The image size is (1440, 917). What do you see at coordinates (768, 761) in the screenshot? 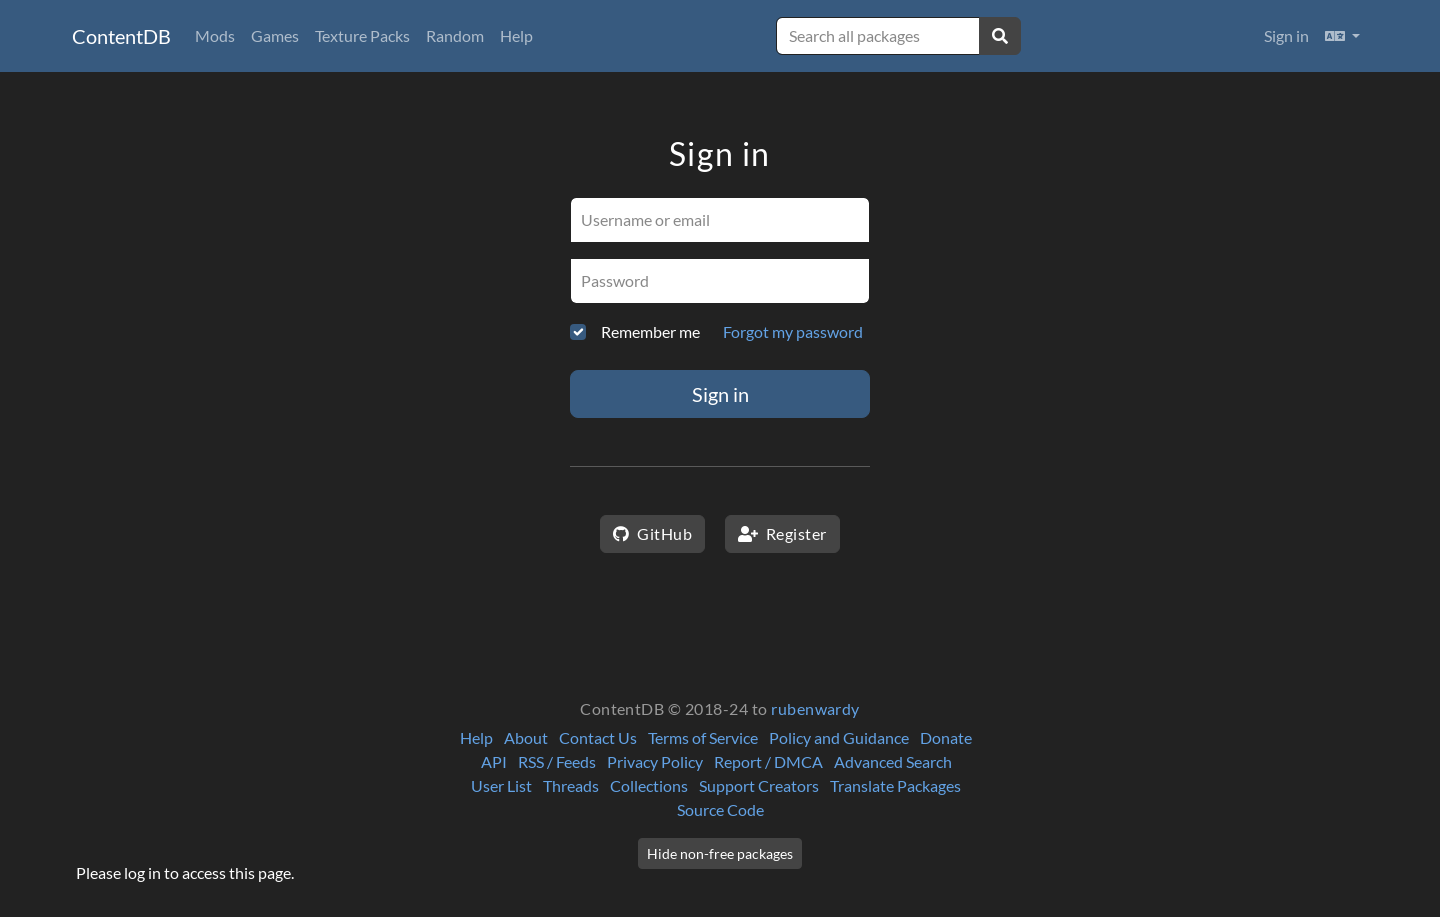
I see `Report / DMCA` at bounding box center [768, 761].